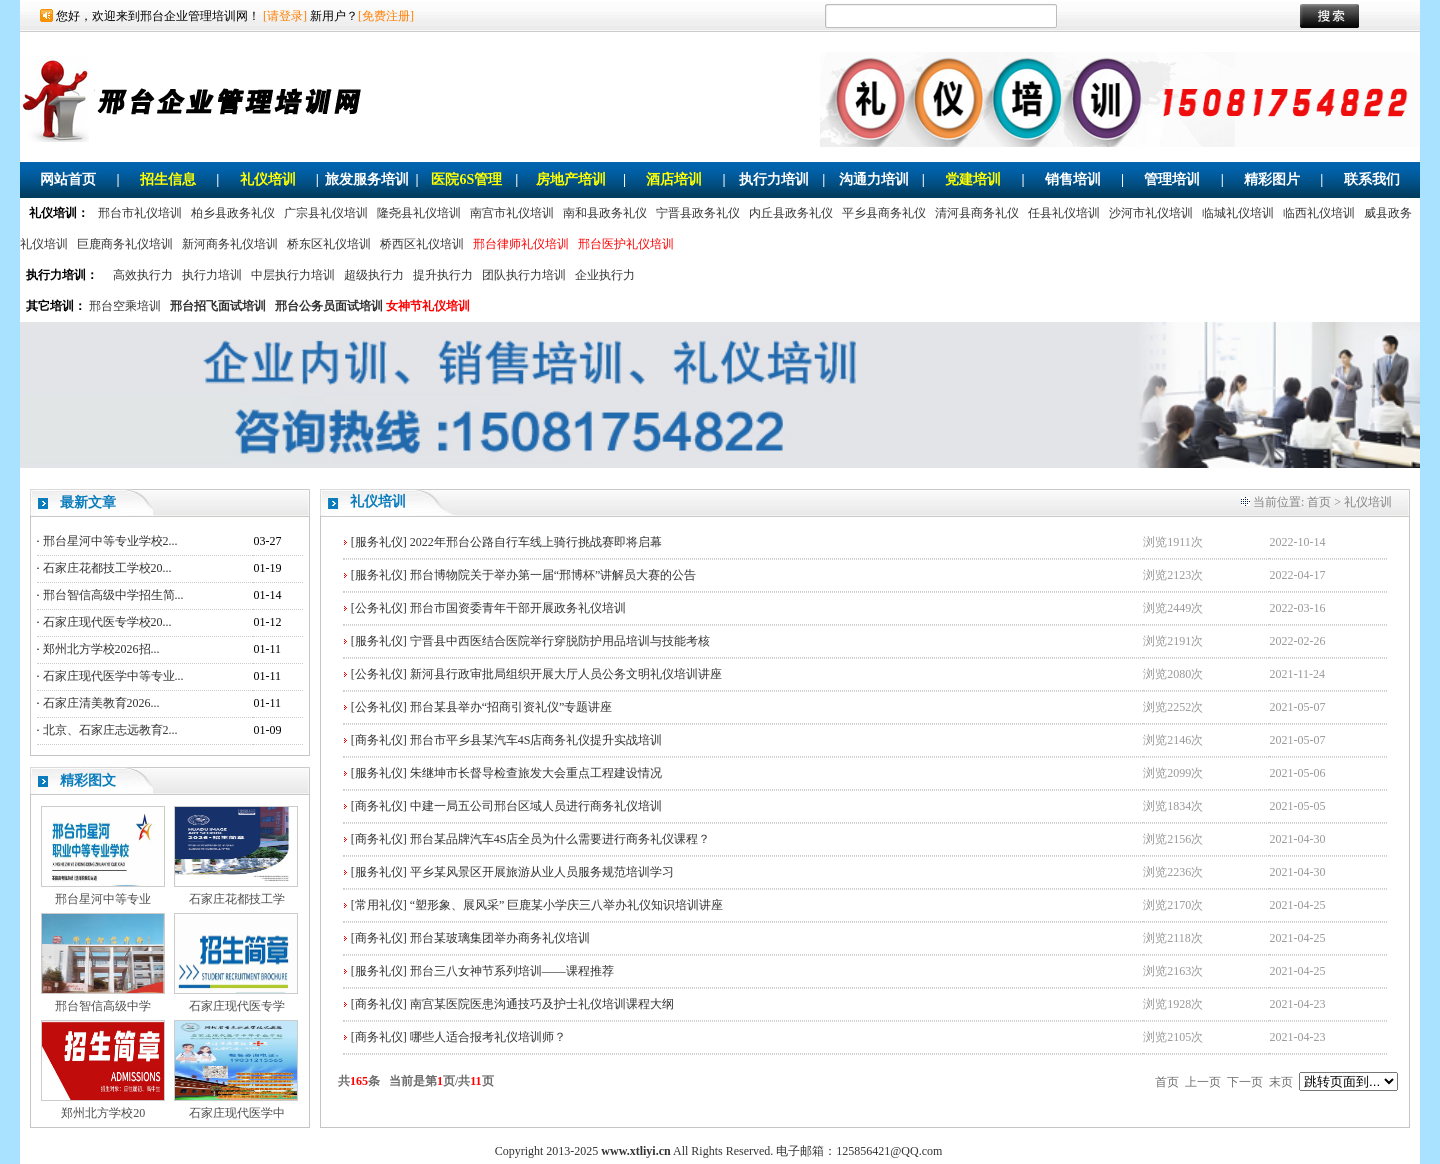  I want to click on 郑州北方学校2026招..., so click(101, 649).